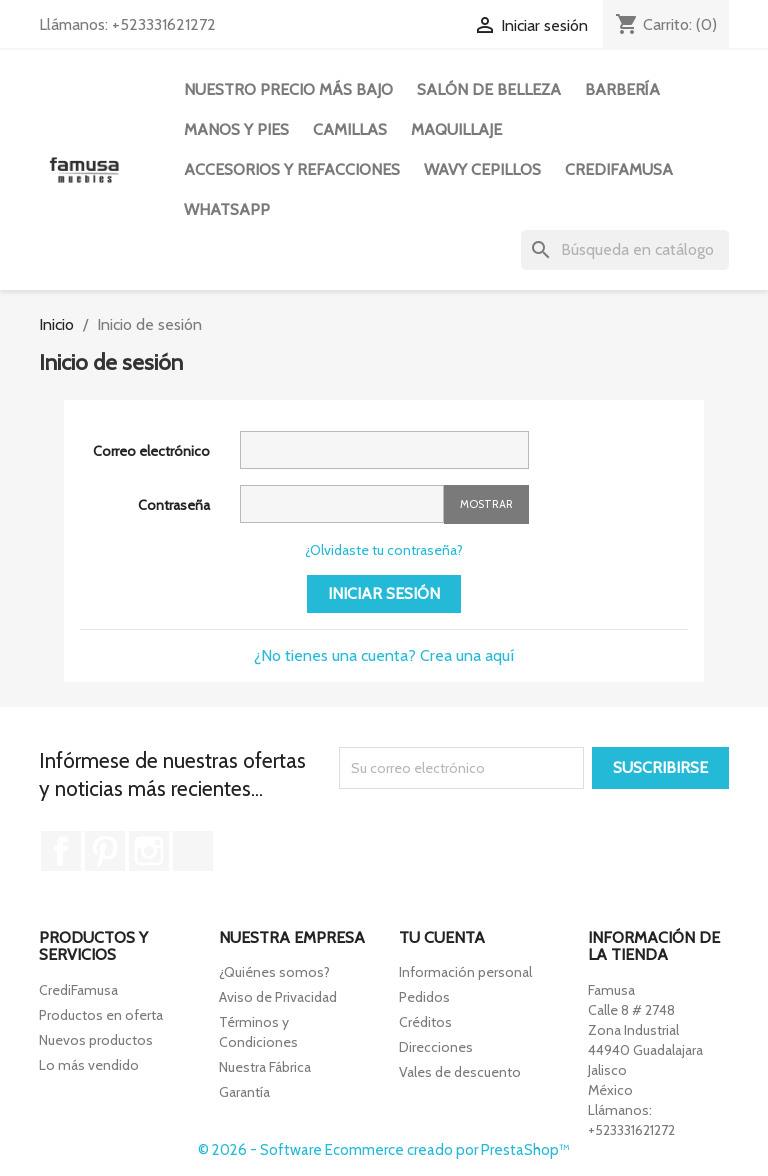 This screenshot has width=768, height=1176. Describe the element at coordinates (78, 990) in the screenshot. I see `CrediFamusa` at that location.